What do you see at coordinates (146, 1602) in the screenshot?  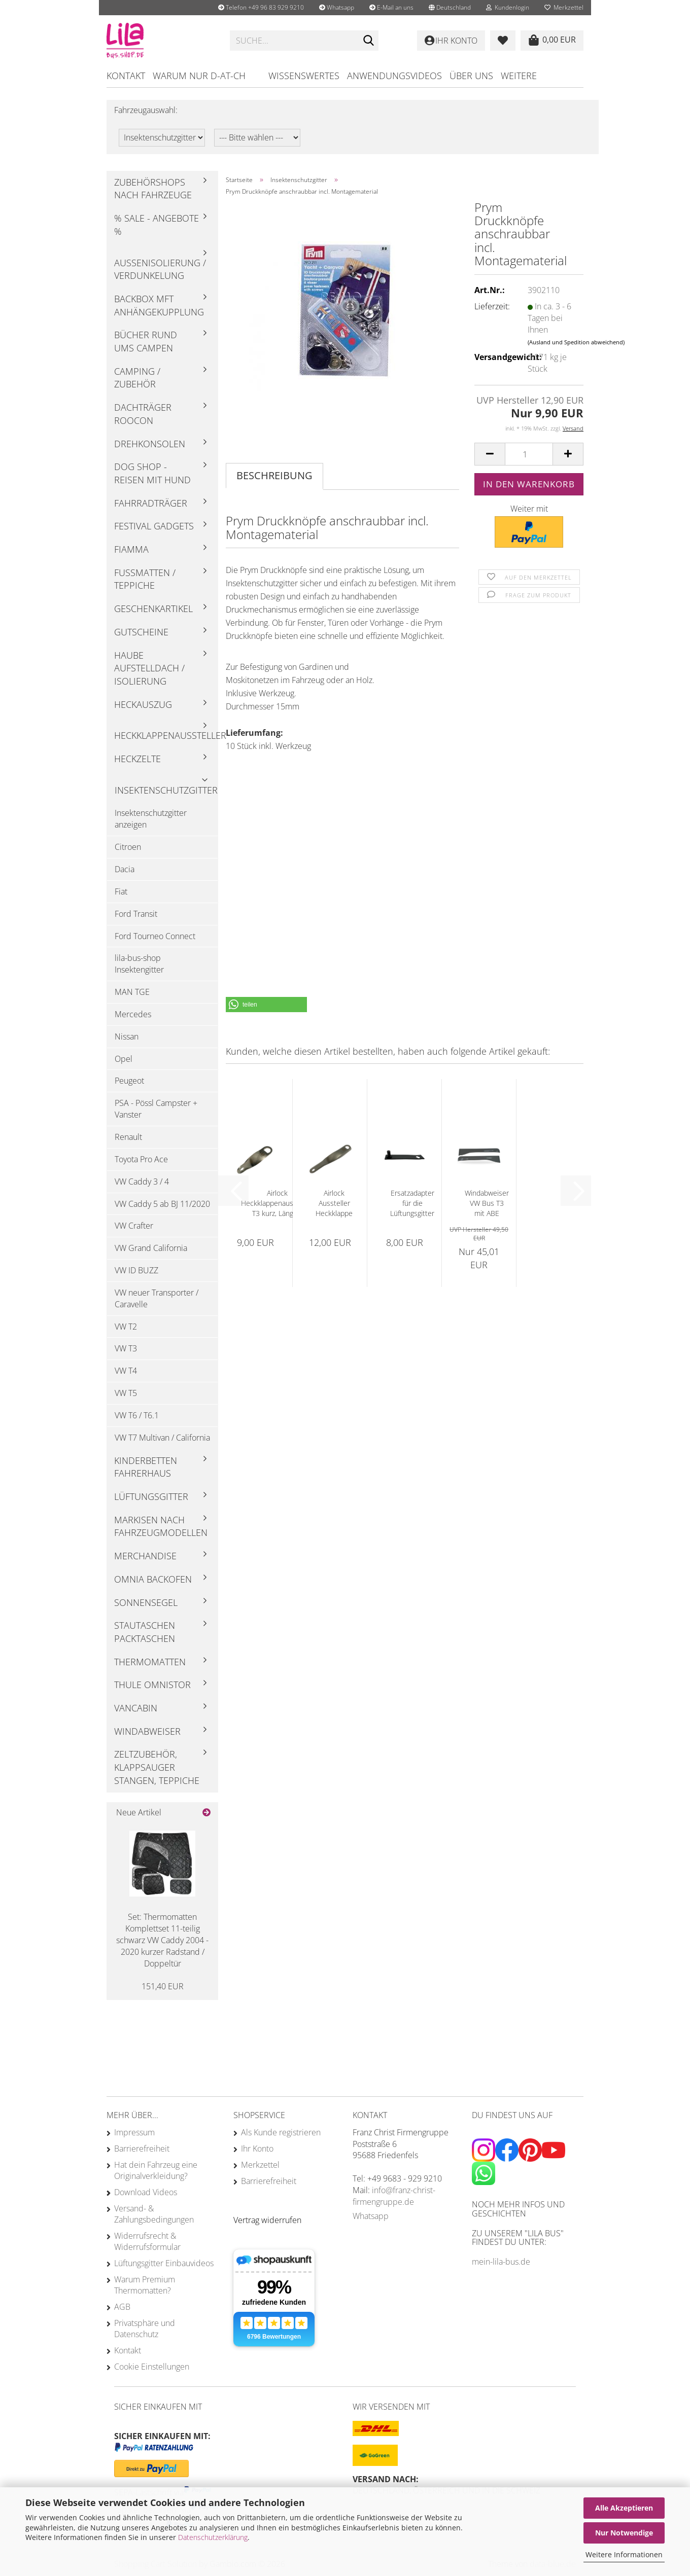 I see `Sonnensegel` at bounding box center [146, 1602].